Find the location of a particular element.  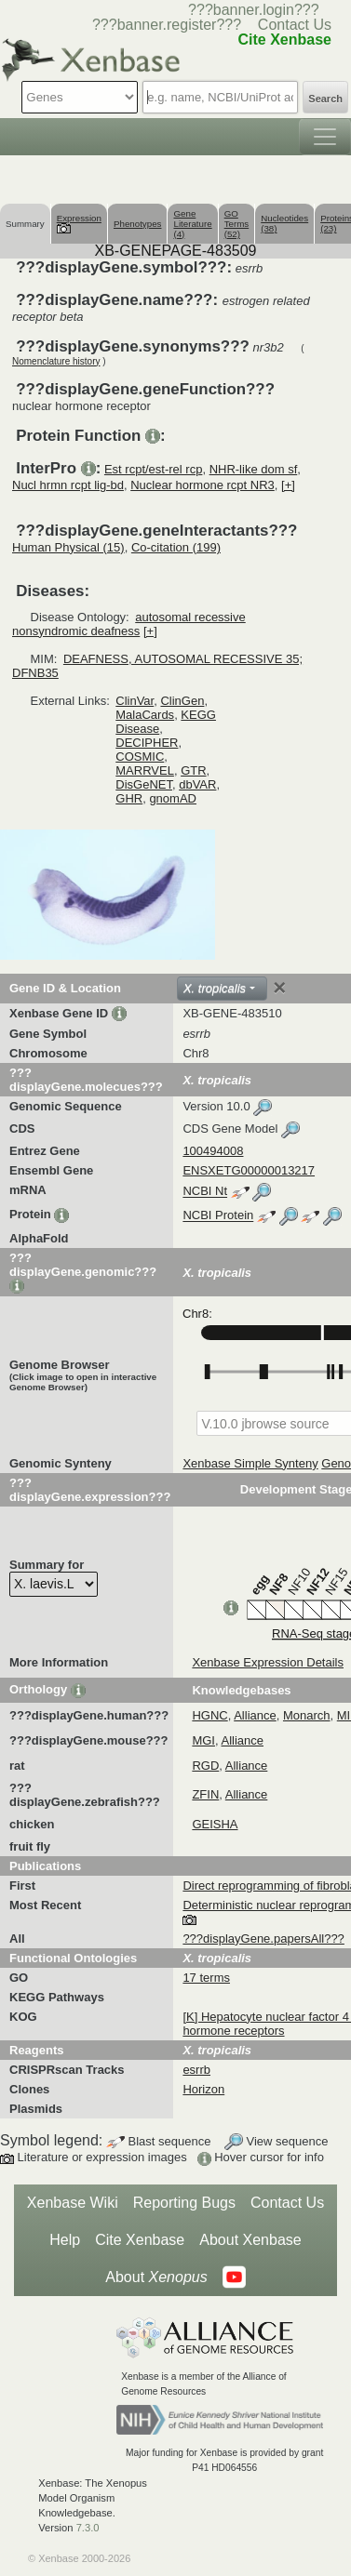

Nuclear hormone rcpt NR3 is located at coordinates (202, 485).